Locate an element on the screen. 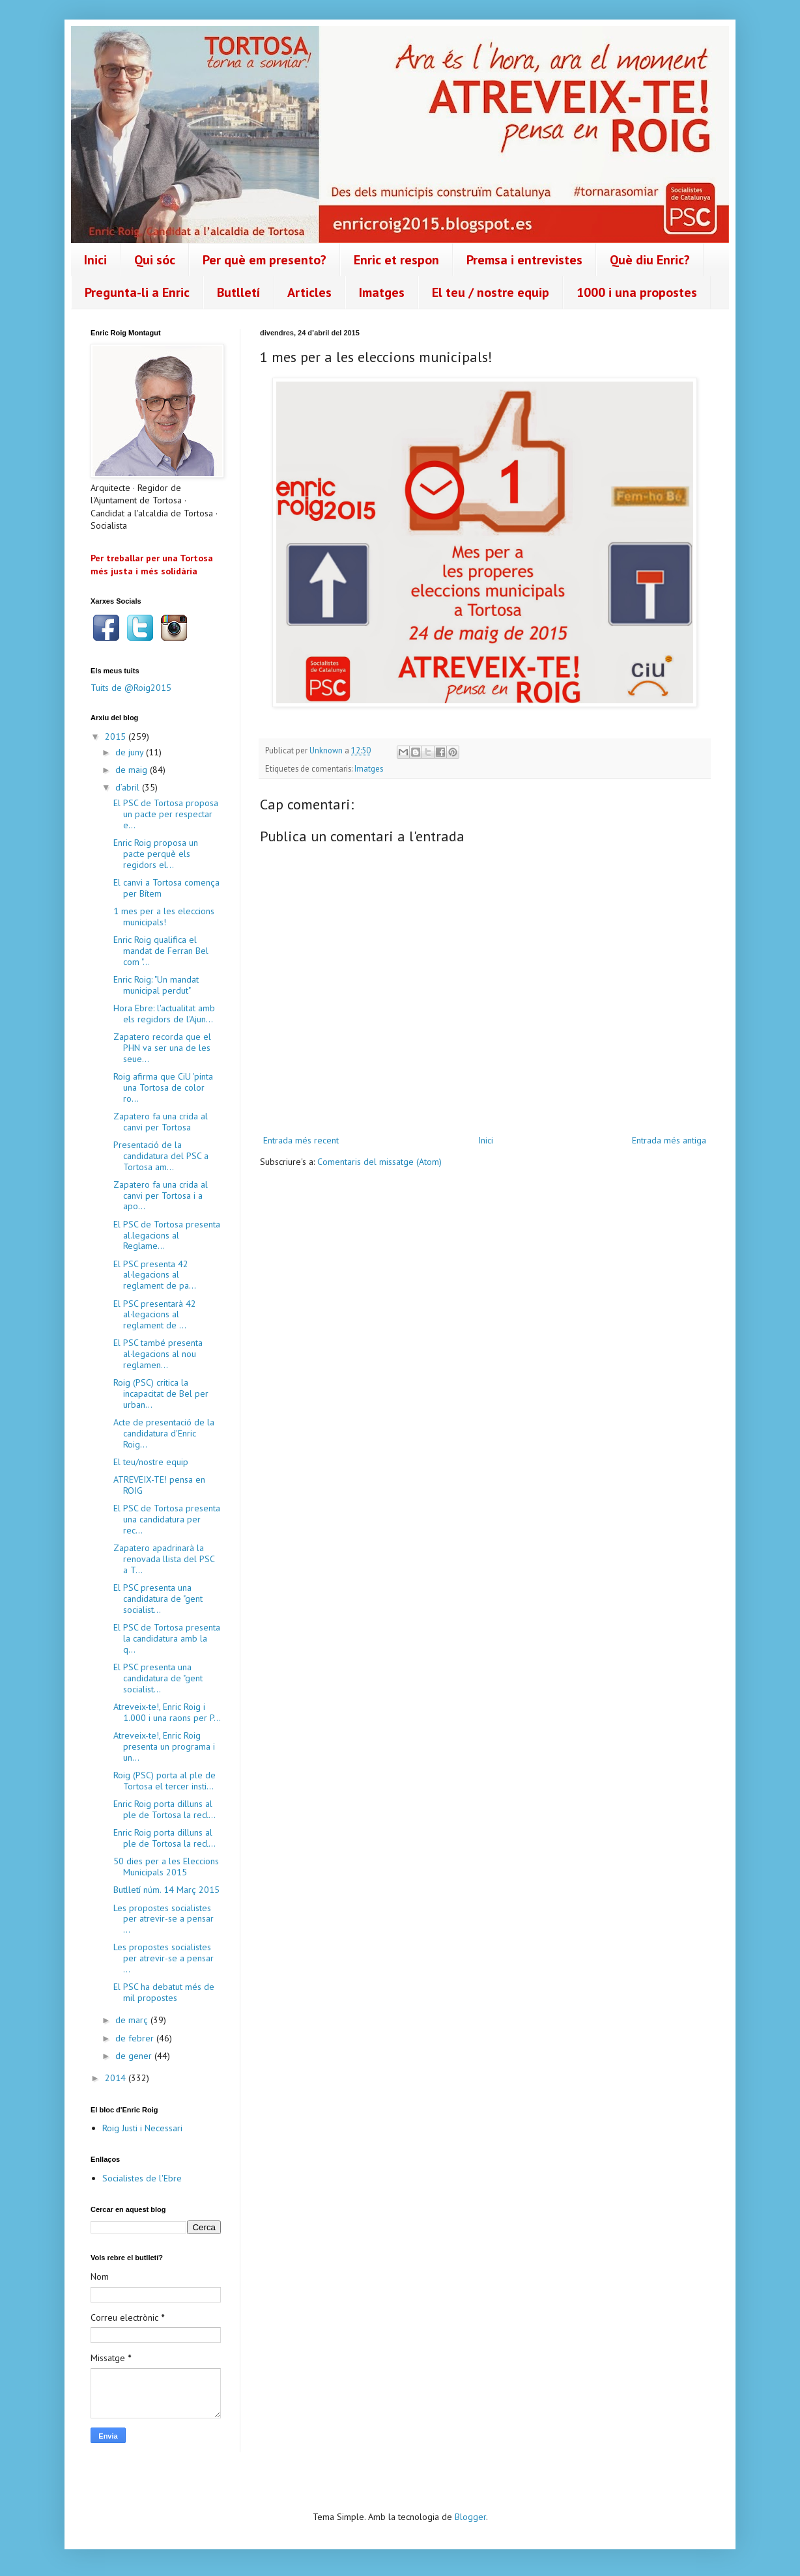 This screenshot has height=2576, width=800. El teu / nostre equip is located at coordinates (490, 292).